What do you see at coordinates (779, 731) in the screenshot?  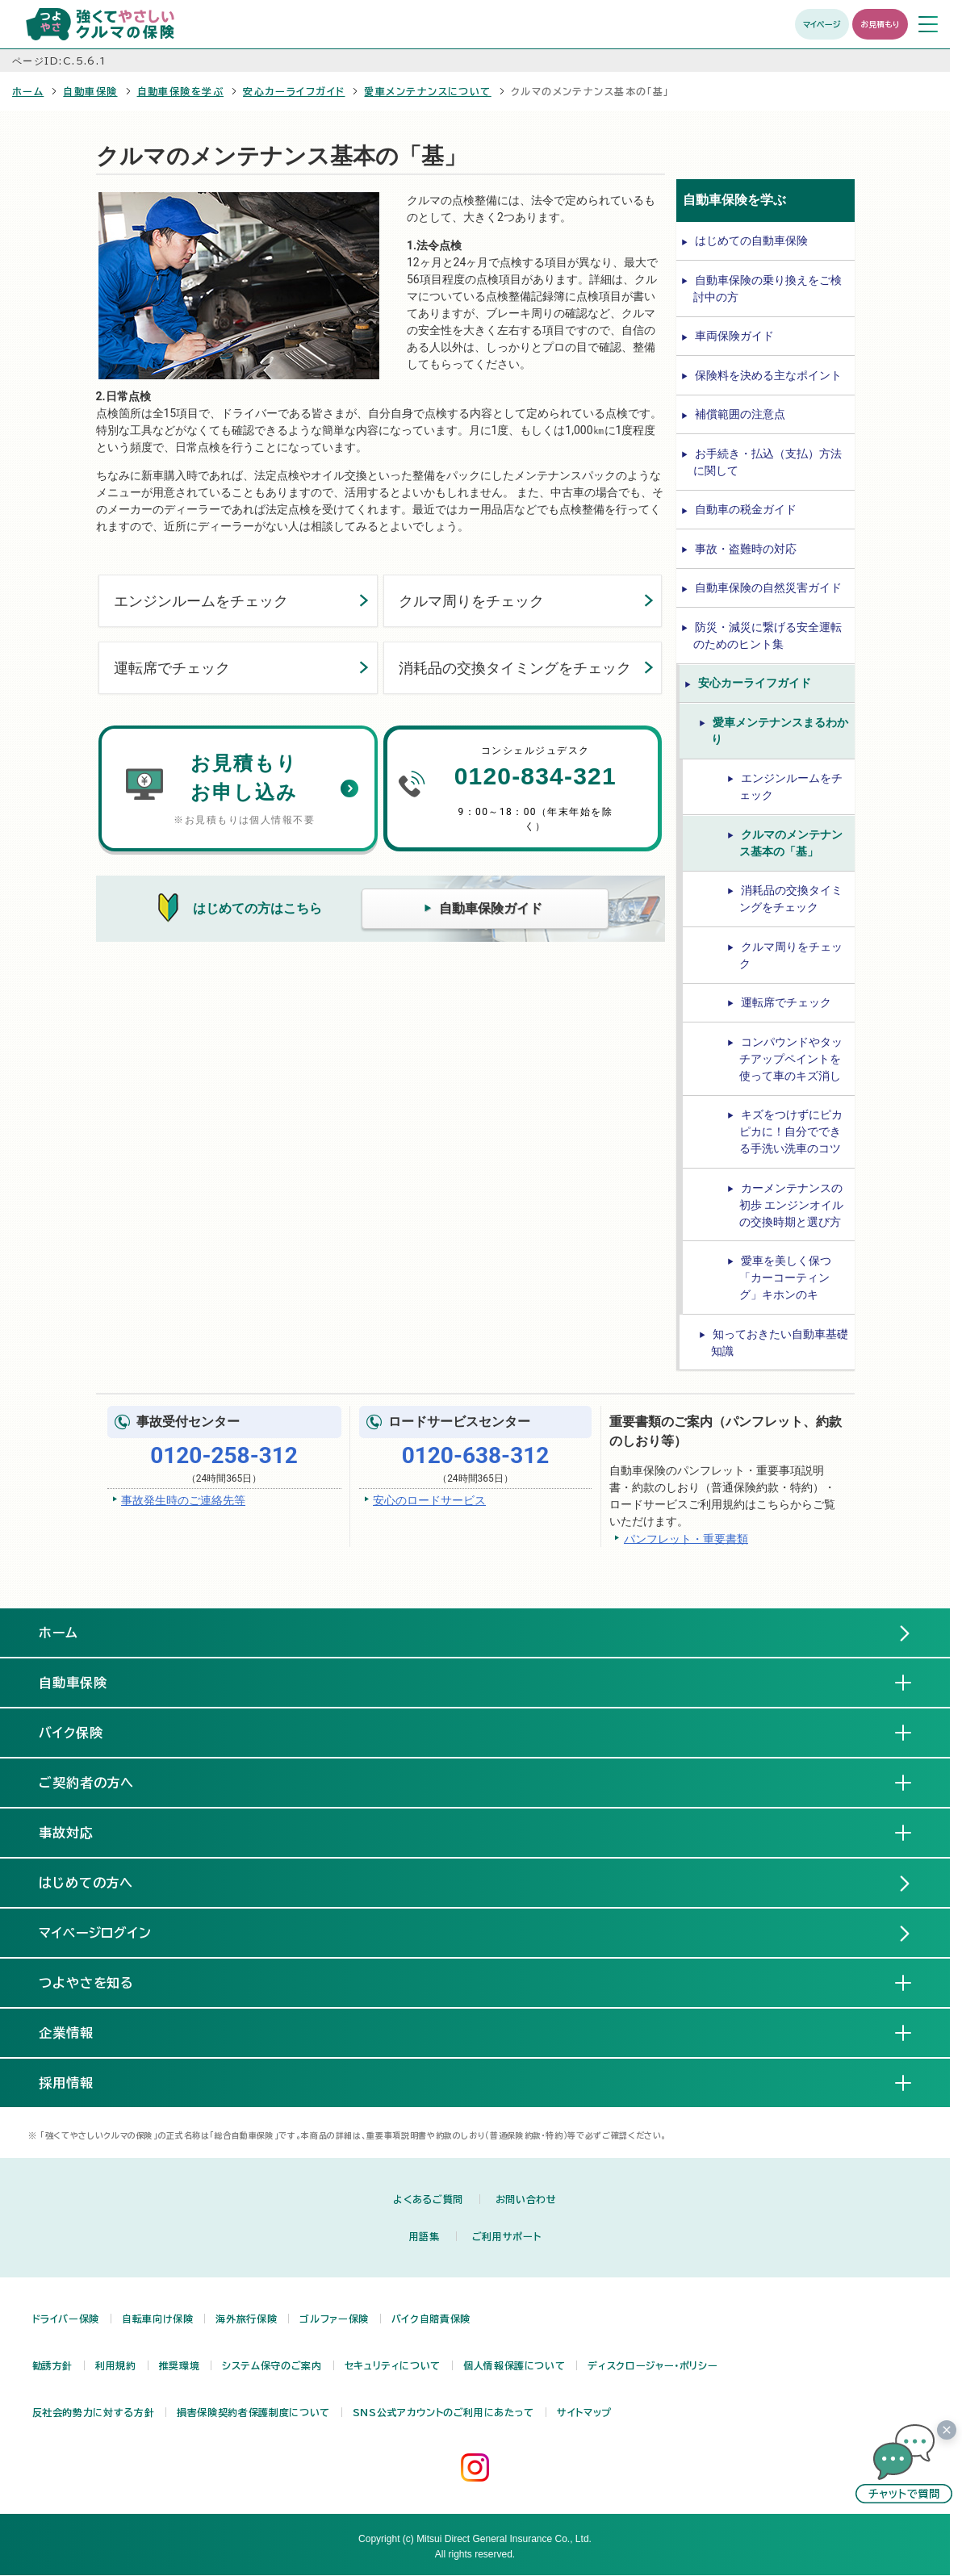 I see `愛車メンテナンスまるわかり` at bounding box center [779, 731].